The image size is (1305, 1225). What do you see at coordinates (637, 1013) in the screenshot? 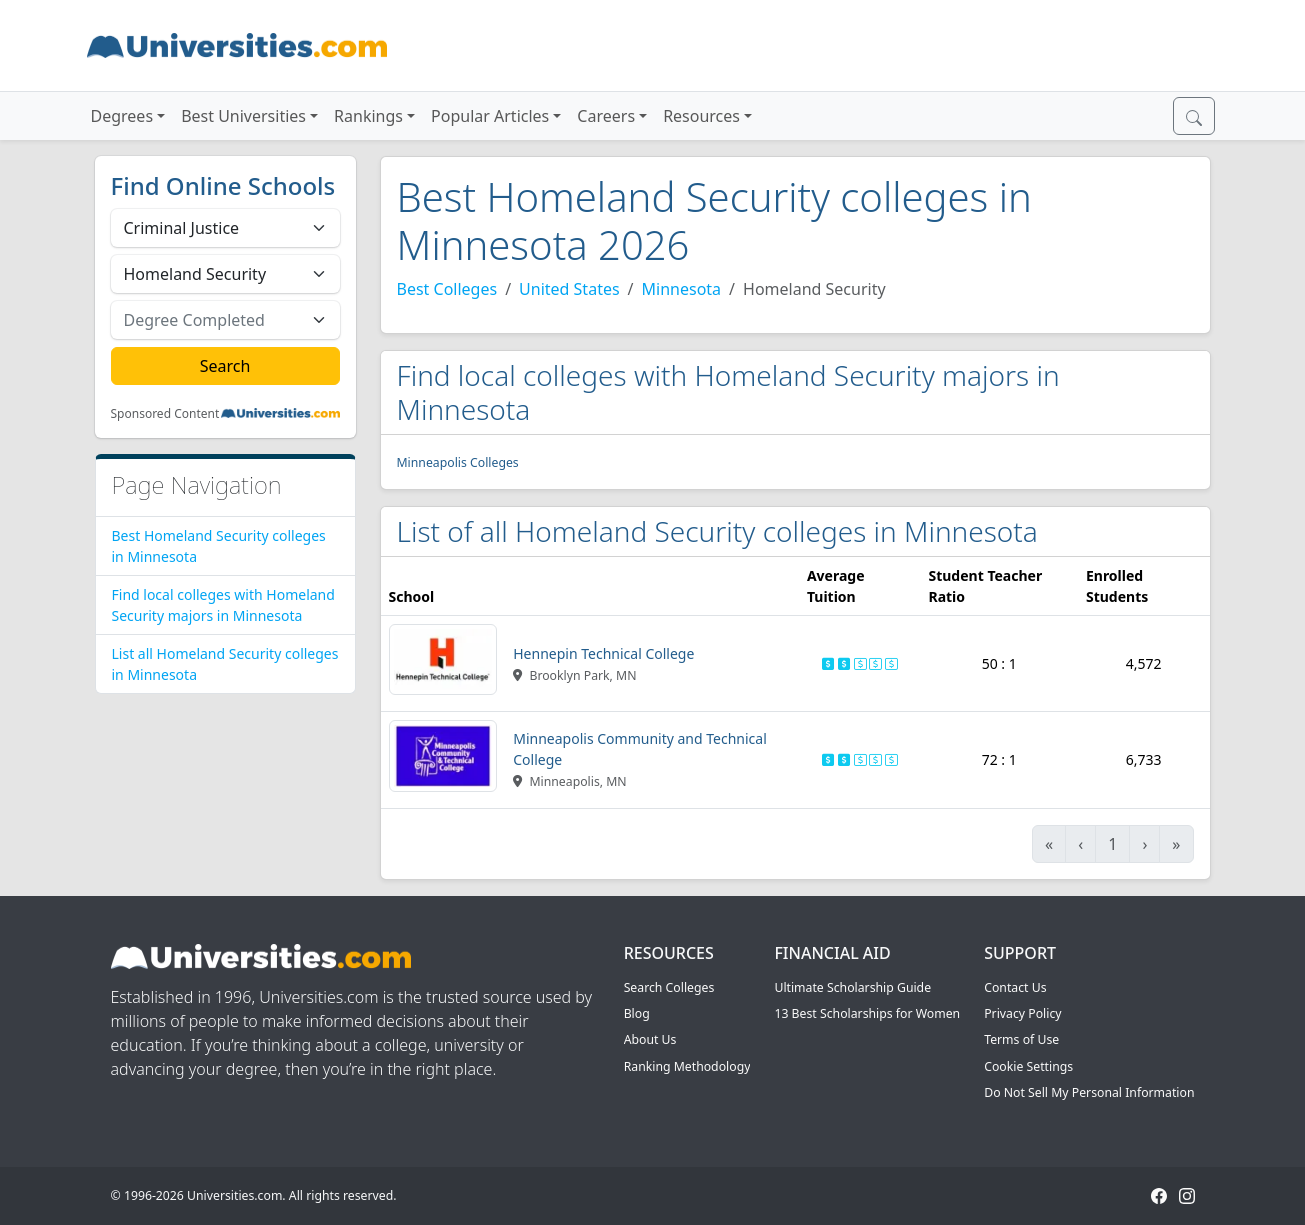
I see `Blog` at bounding box center [637, 1013].